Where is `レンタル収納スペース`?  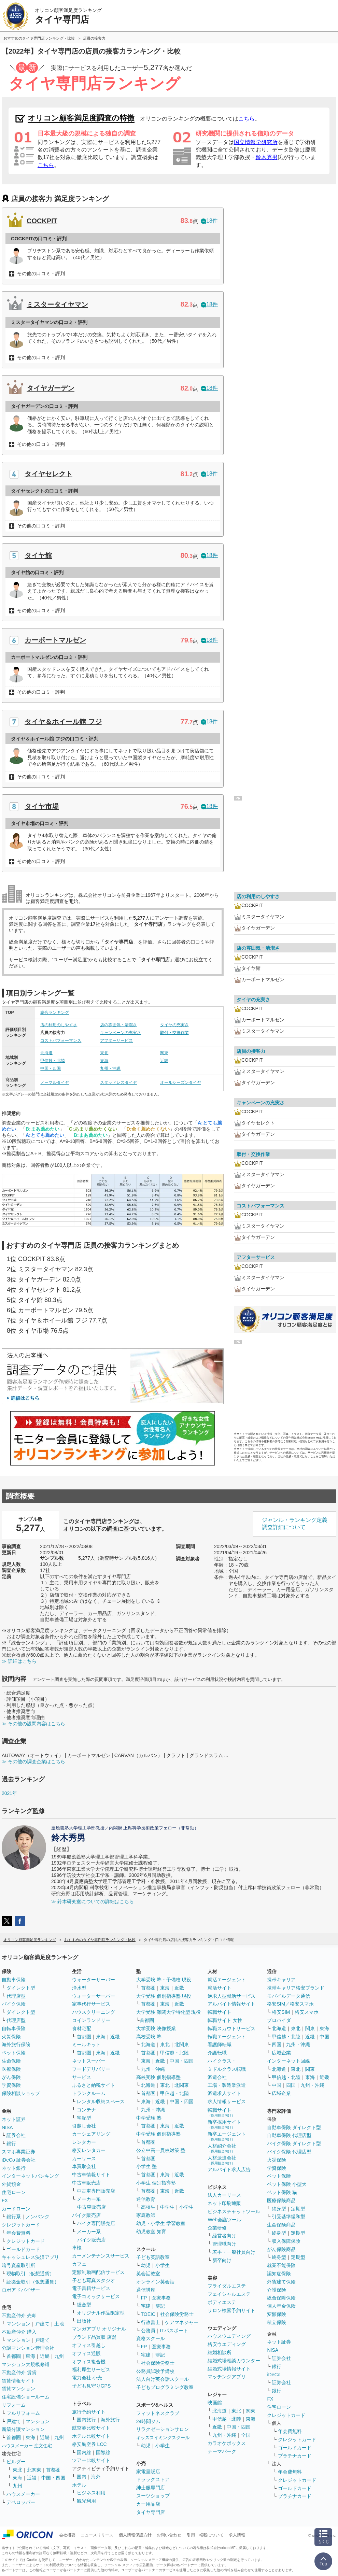
レンタル収納スペース is located at coordinates (101, 2101).